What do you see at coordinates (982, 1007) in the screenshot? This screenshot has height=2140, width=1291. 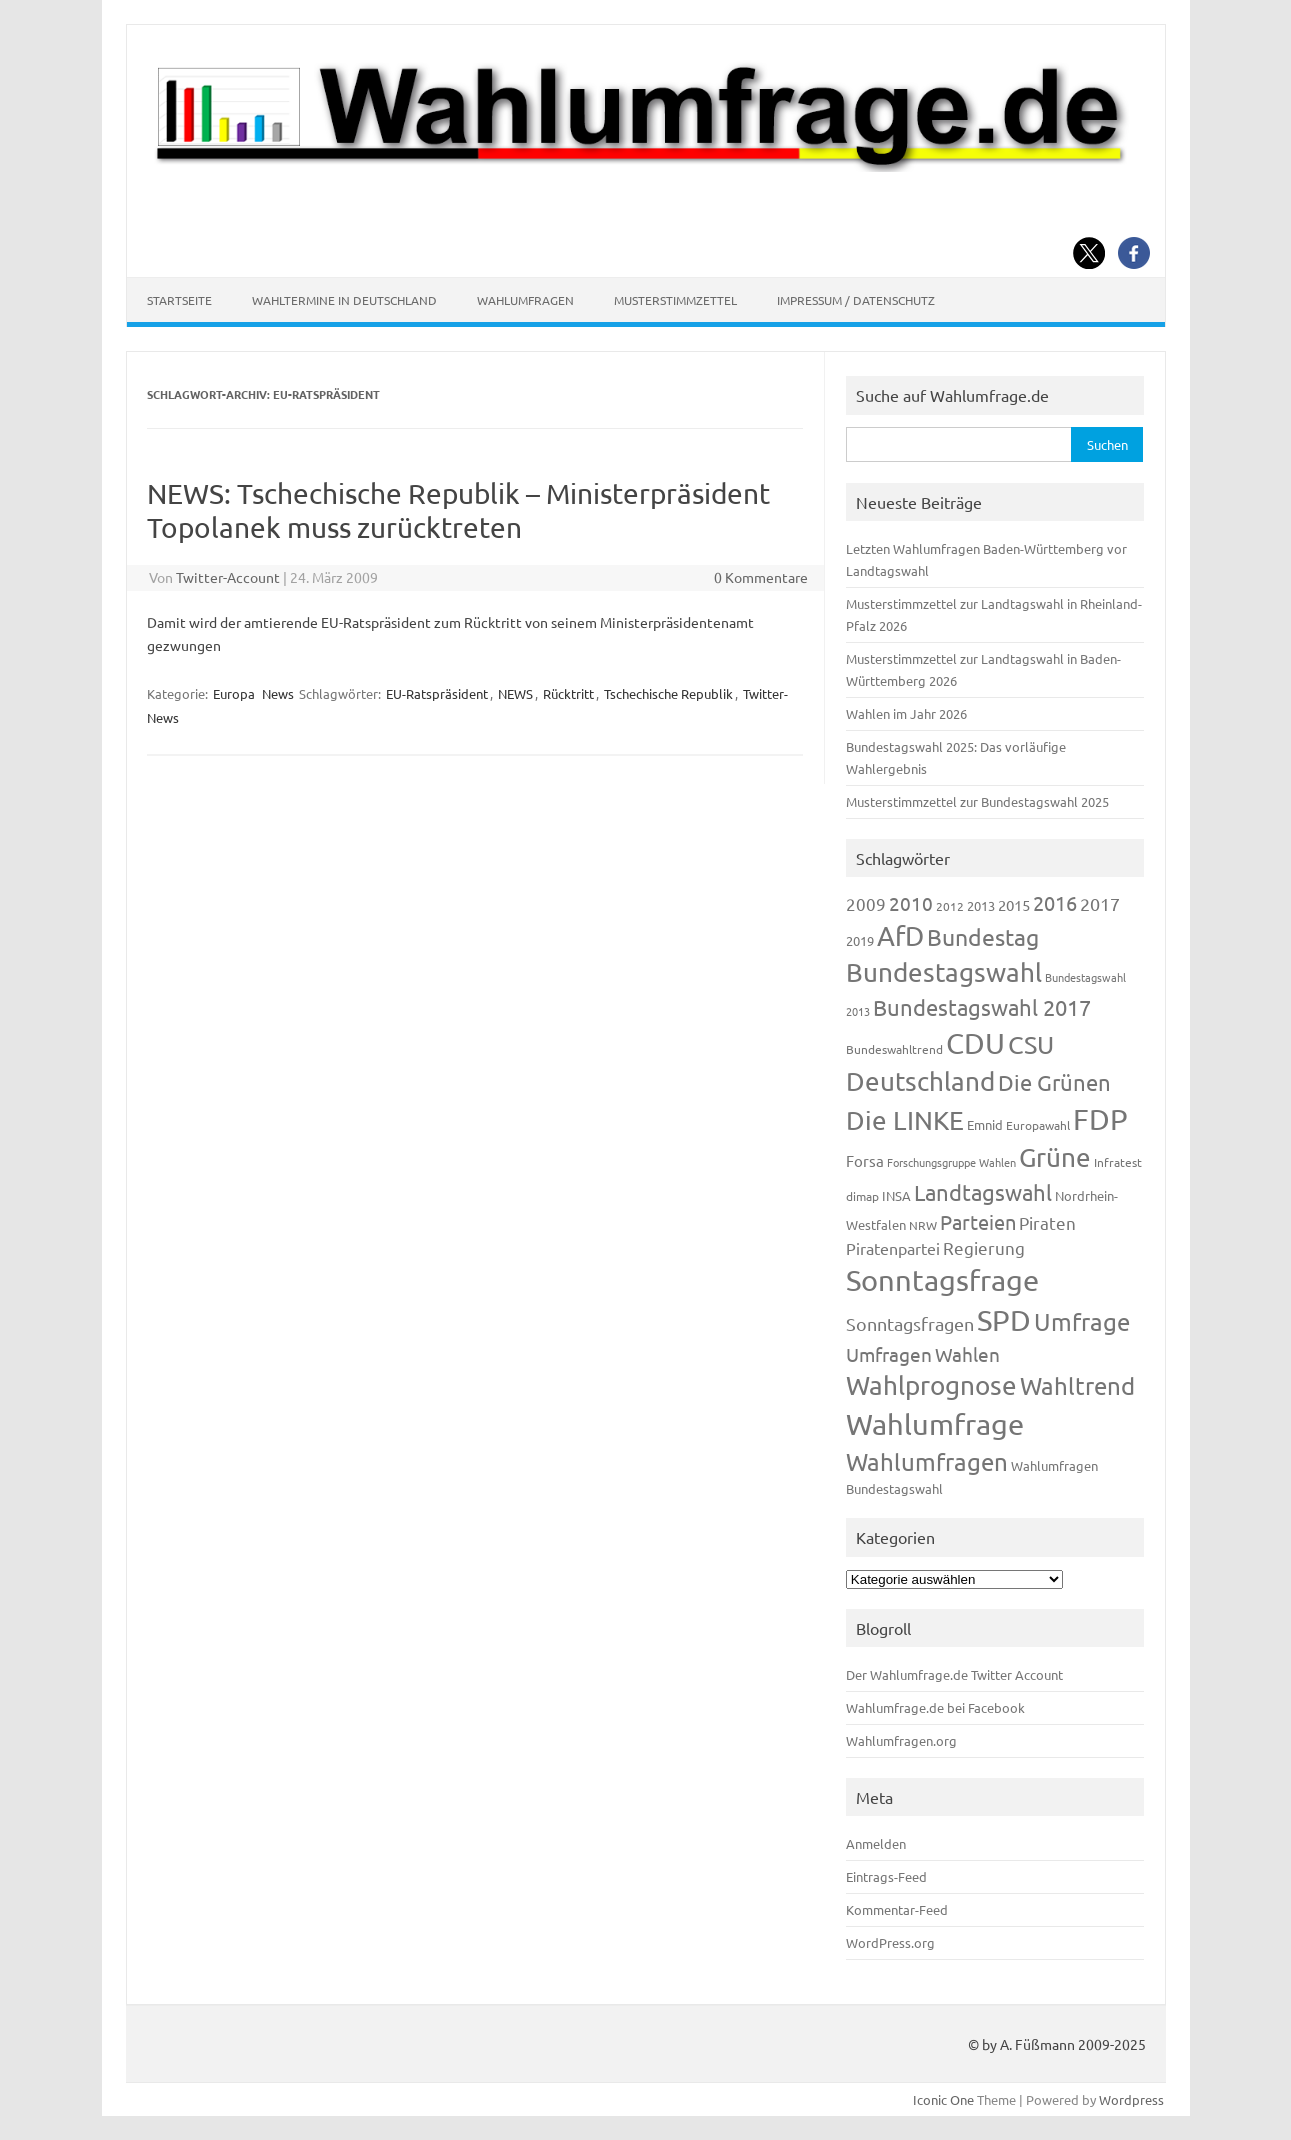 I see `Bundestagswahl 2017 [Bundestagswahl 2017 (465 Einträge)]` at bounding box center [982, 1007].